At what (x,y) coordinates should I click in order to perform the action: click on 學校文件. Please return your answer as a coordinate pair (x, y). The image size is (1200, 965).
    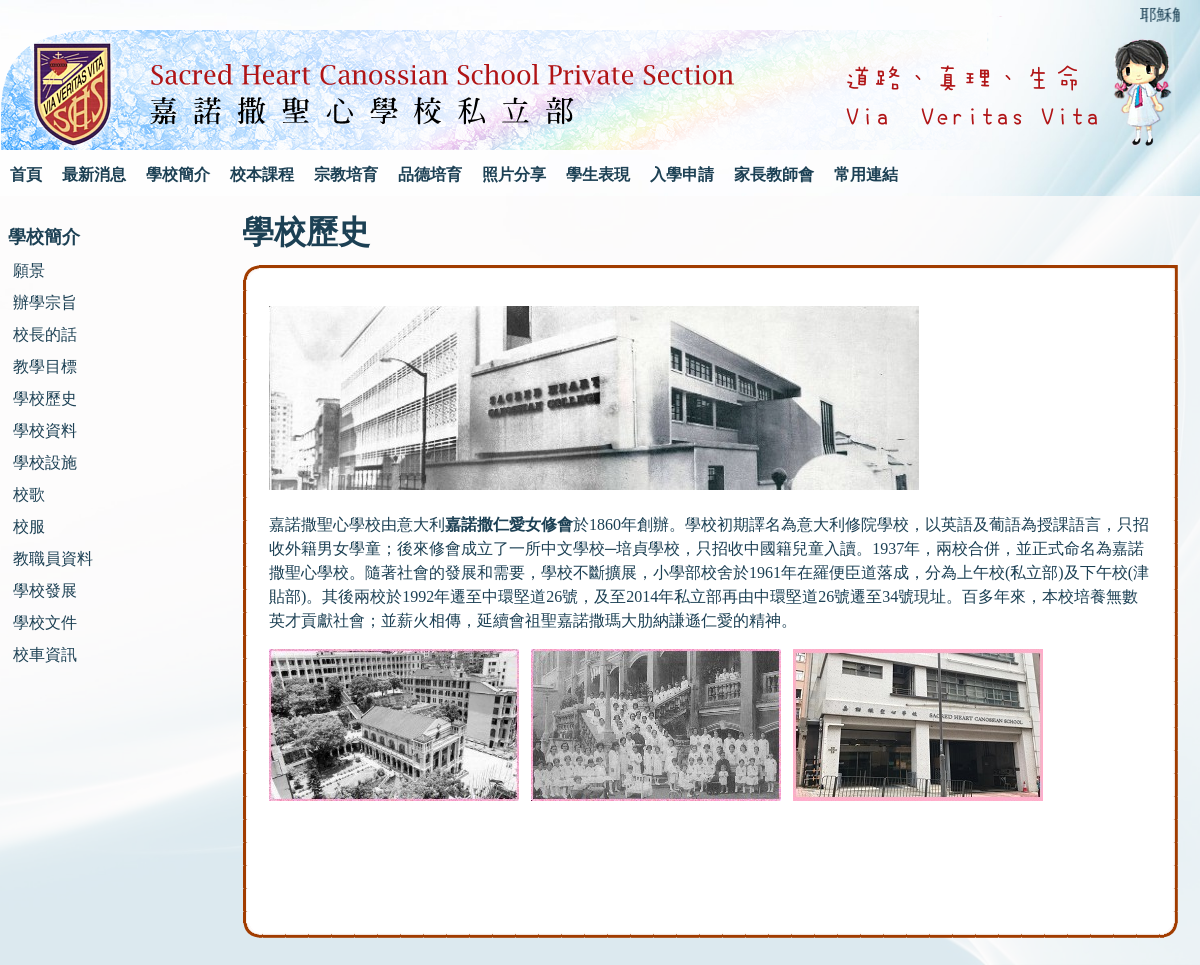
    Looking at the image, I should click on (45, 622).